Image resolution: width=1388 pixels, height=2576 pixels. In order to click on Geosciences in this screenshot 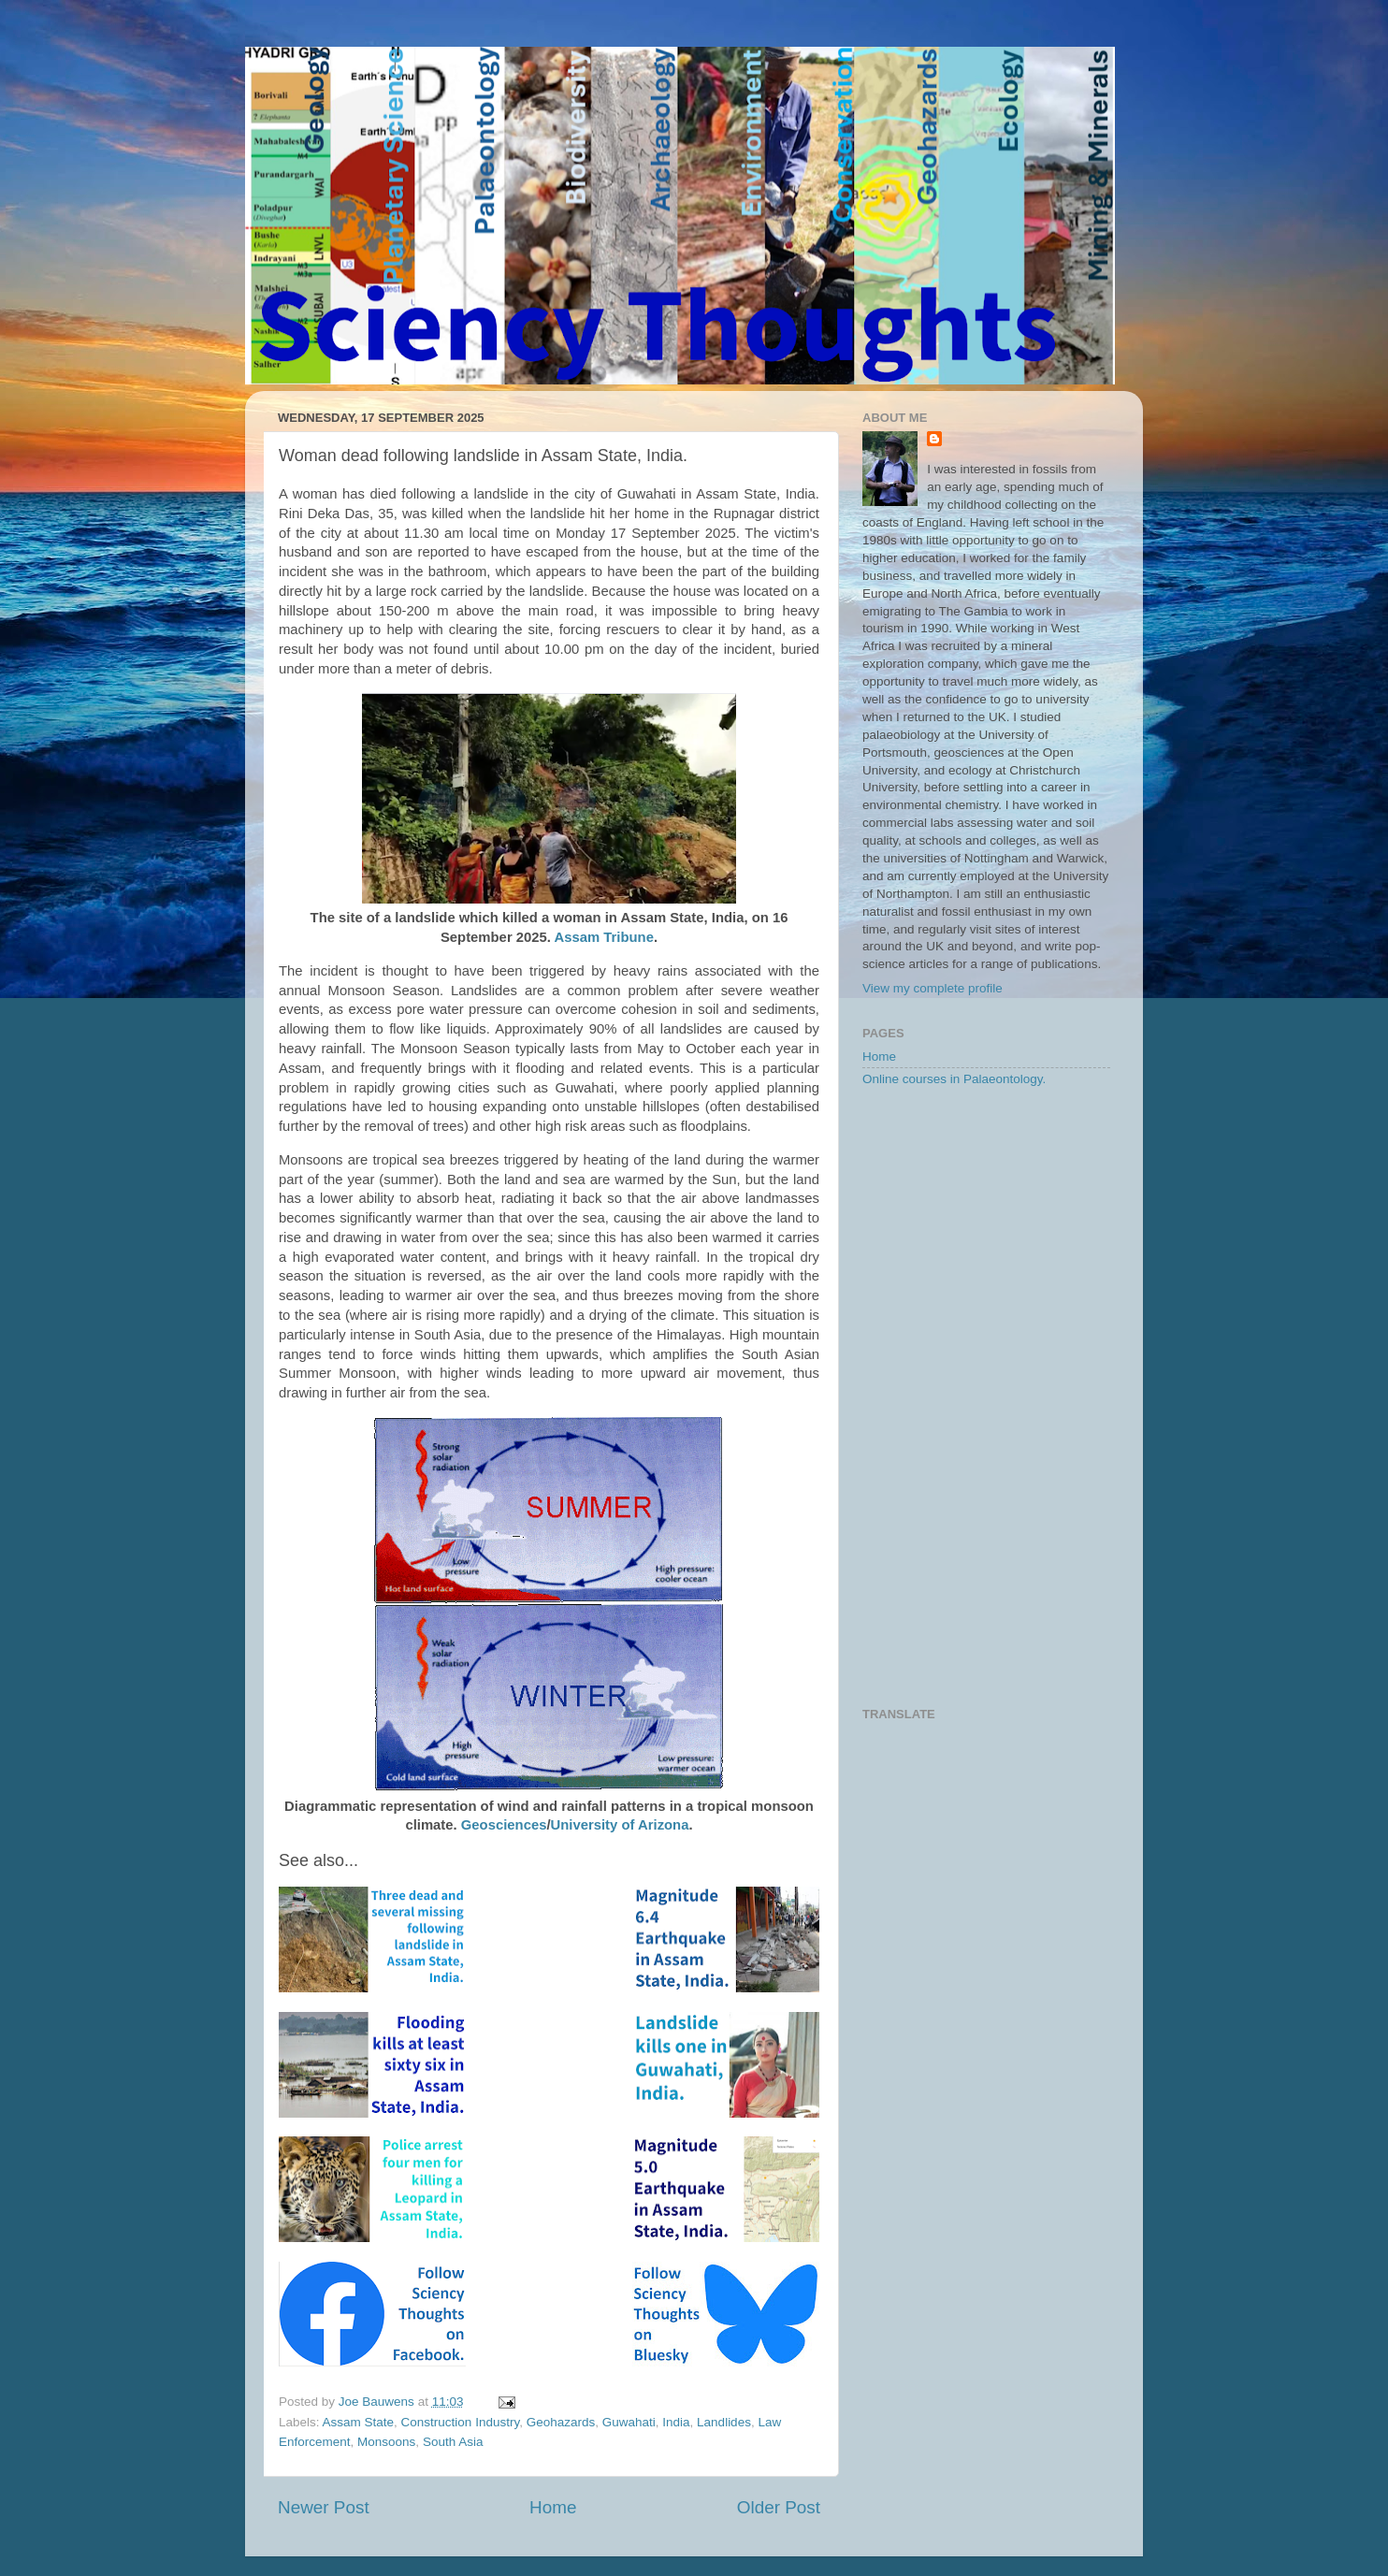, I will do `click(504, 1824)`.